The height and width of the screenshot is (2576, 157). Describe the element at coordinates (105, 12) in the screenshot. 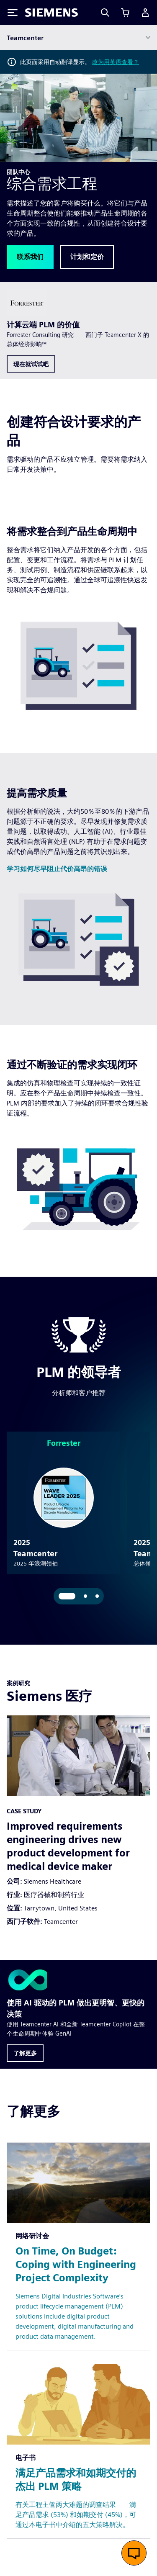

I see `[Search]` at that location.